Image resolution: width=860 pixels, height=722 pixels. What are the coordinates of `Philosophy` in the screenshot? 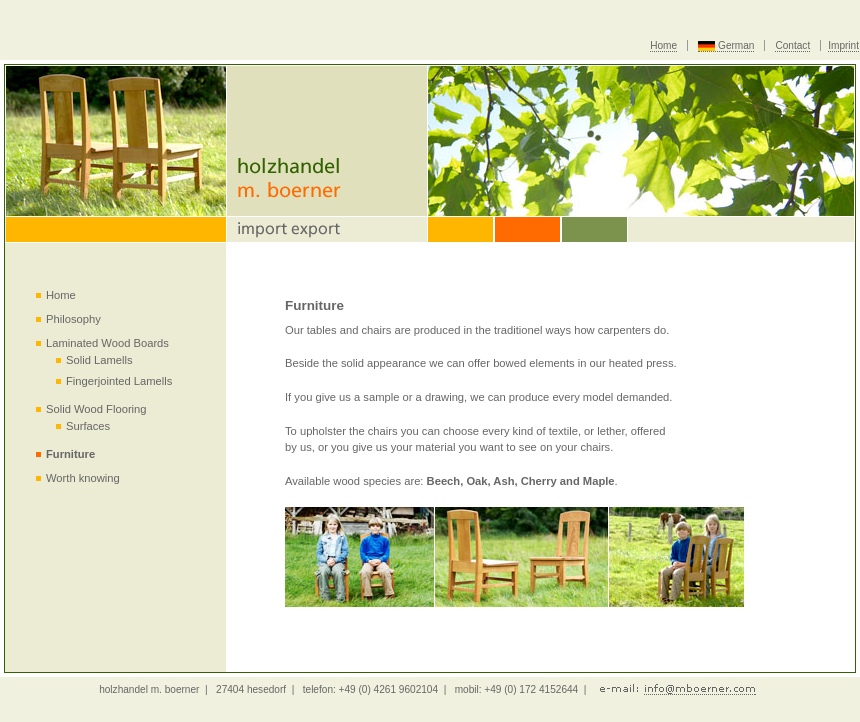 It's located at (73, 319).